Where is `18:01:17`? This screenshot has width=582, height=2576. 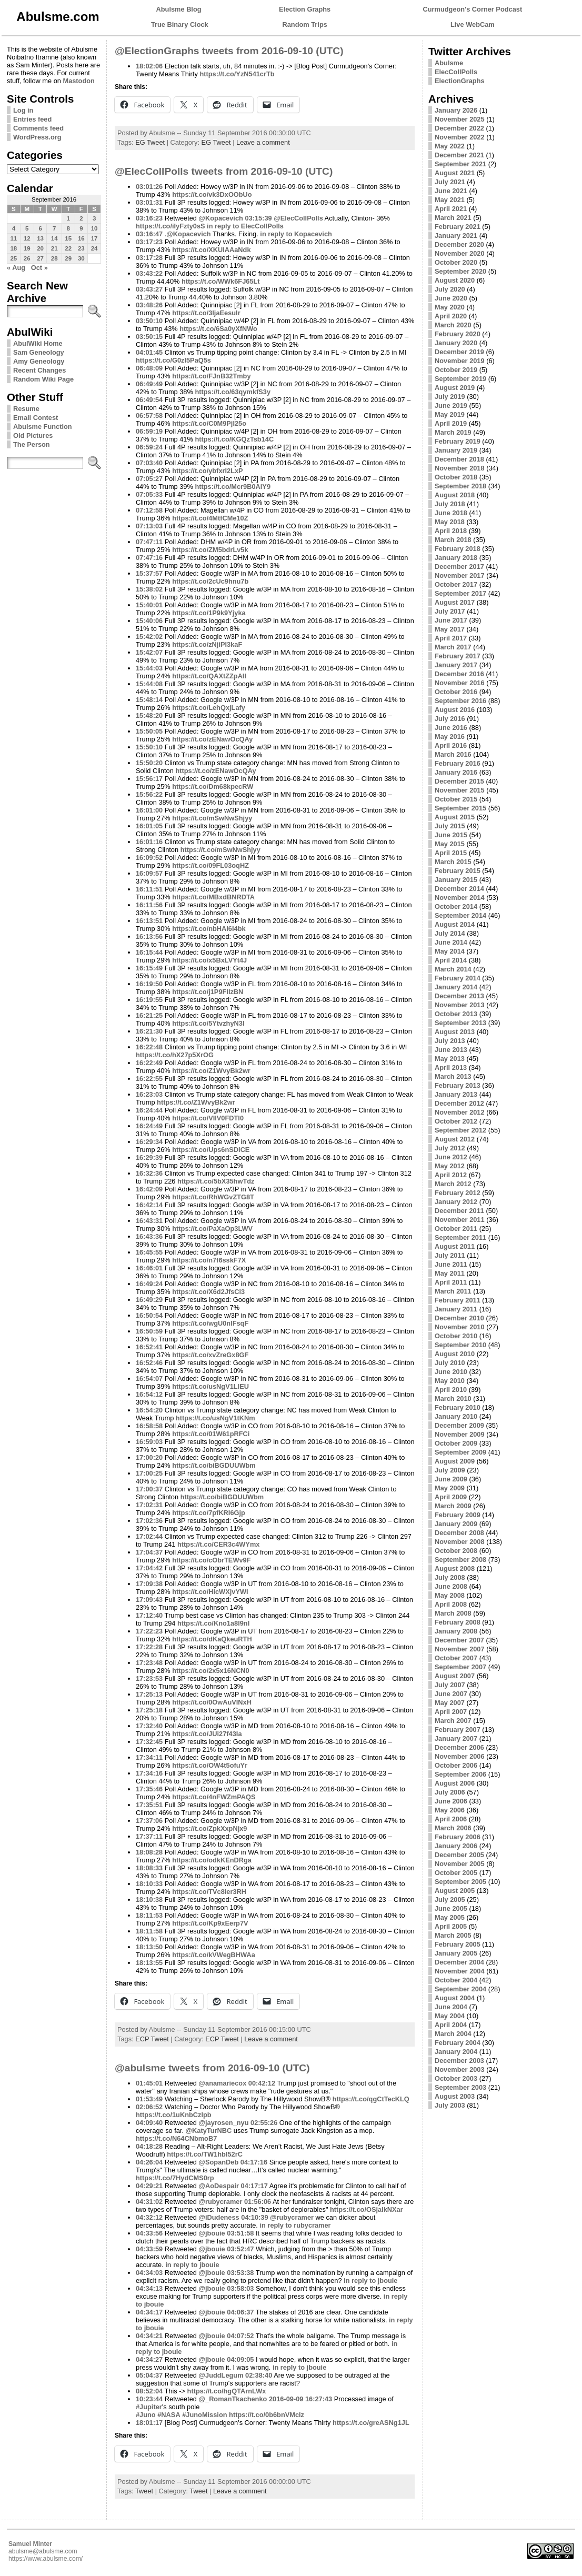 18:01:17 is located at coordinates (149, 2423).